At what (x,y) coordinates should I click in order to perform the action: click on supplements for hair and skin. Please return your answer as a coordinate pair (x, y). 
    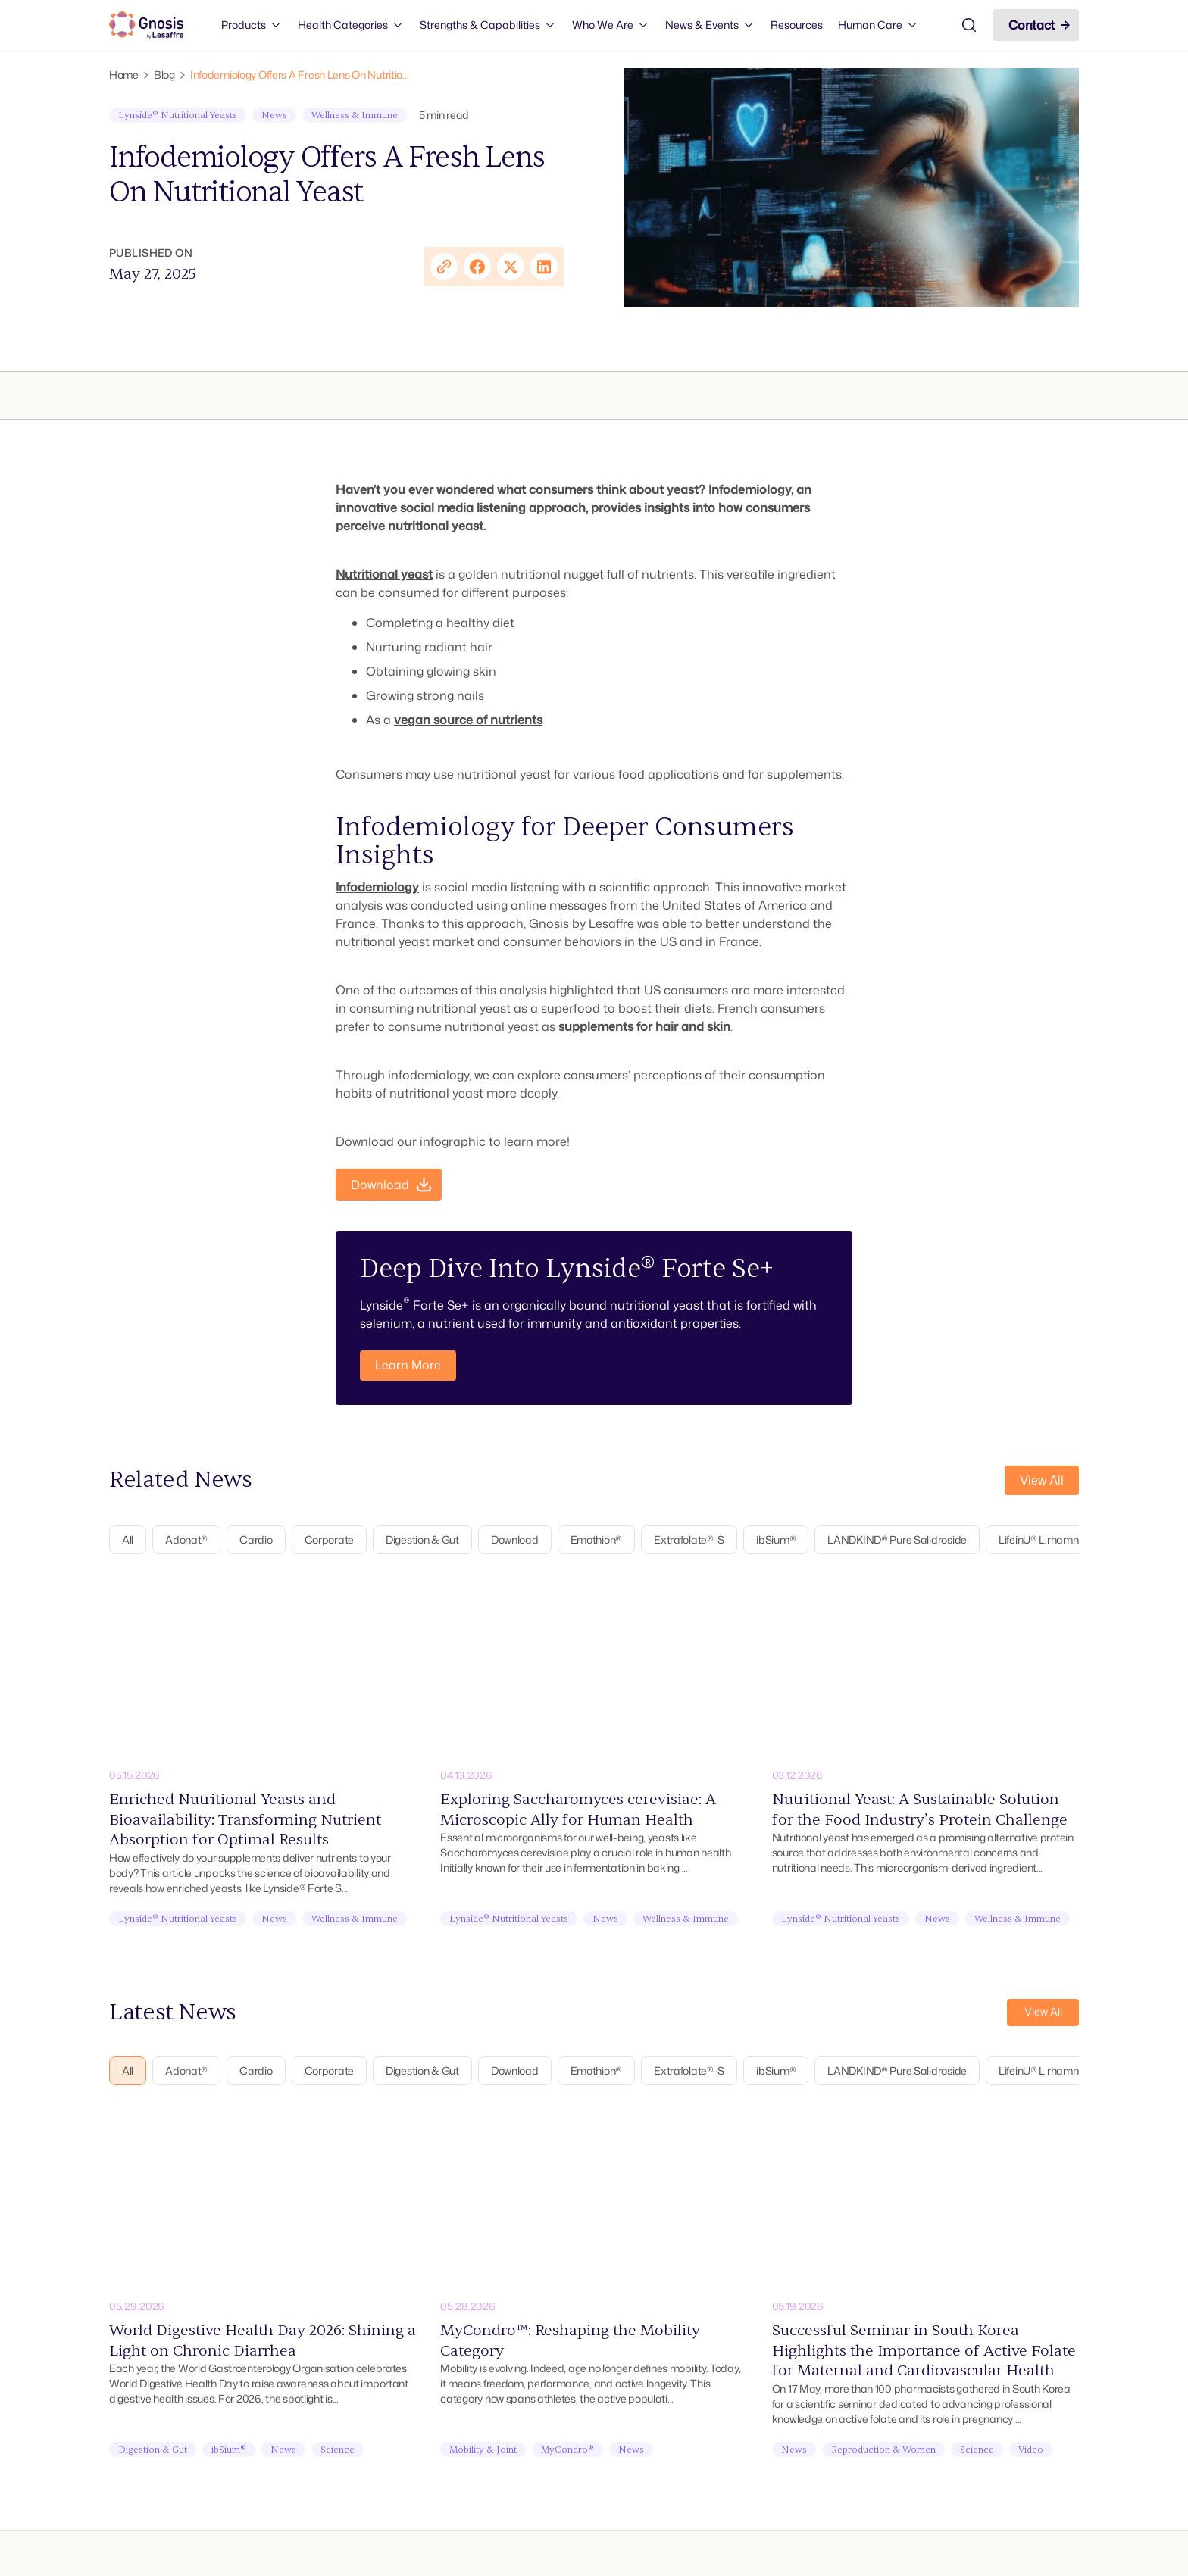
    Looking at the image, I should click on (644, 1026).